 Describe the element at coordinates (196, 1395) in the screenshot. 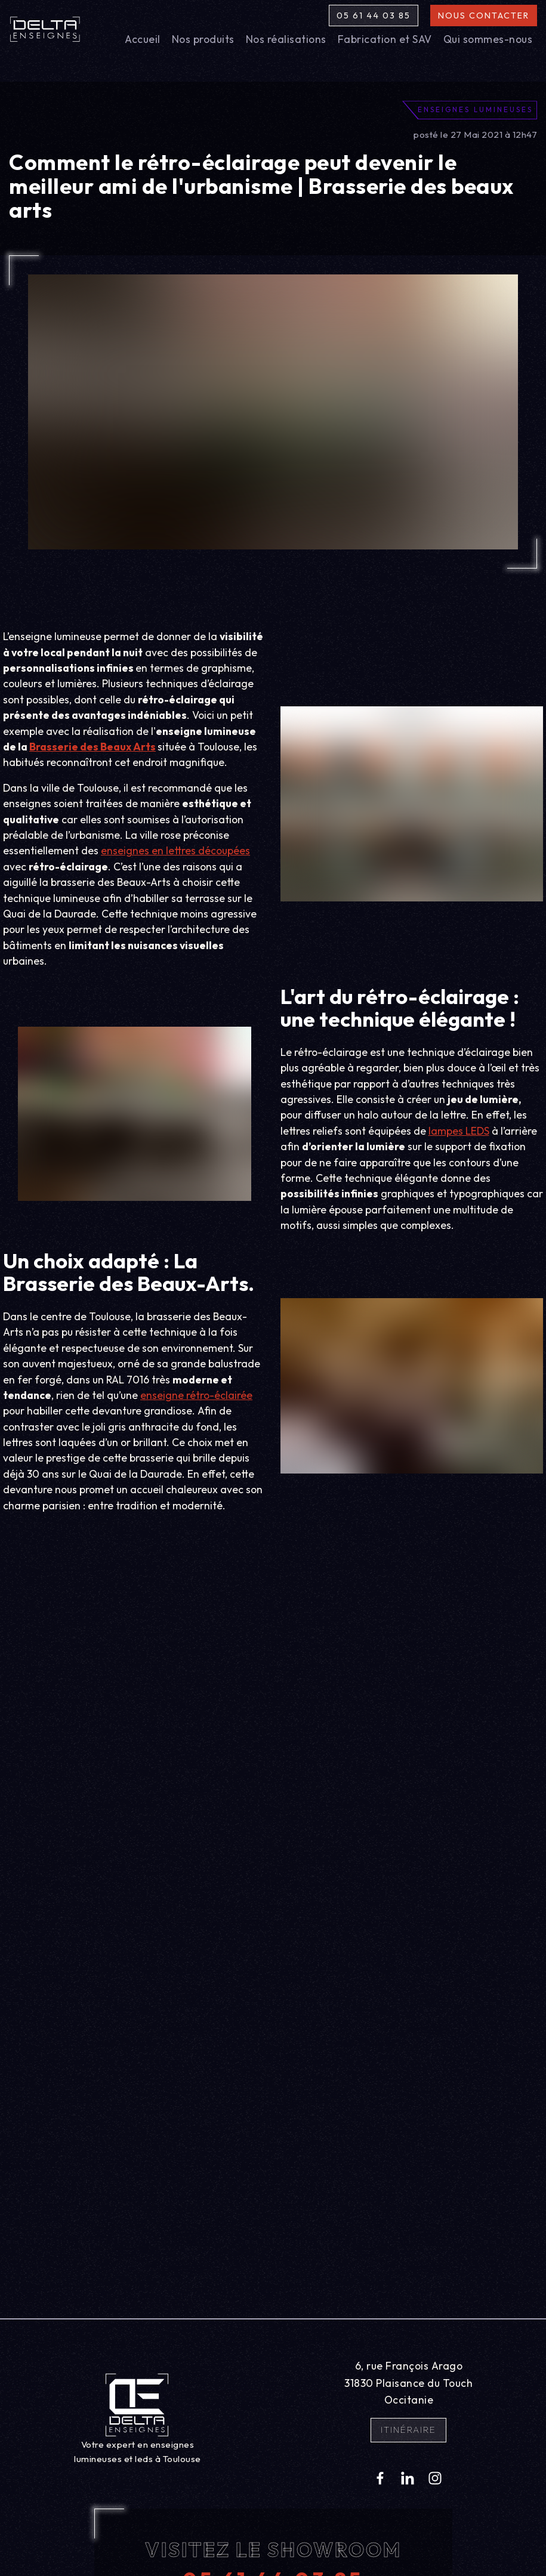

I see `enseigne rétro-éclairée` at that location.